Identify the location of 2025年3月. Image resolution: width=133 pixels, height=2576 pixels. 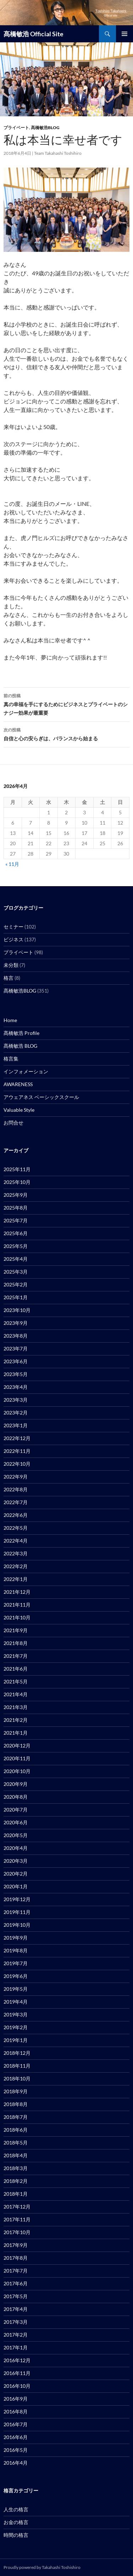
(16, 1272).